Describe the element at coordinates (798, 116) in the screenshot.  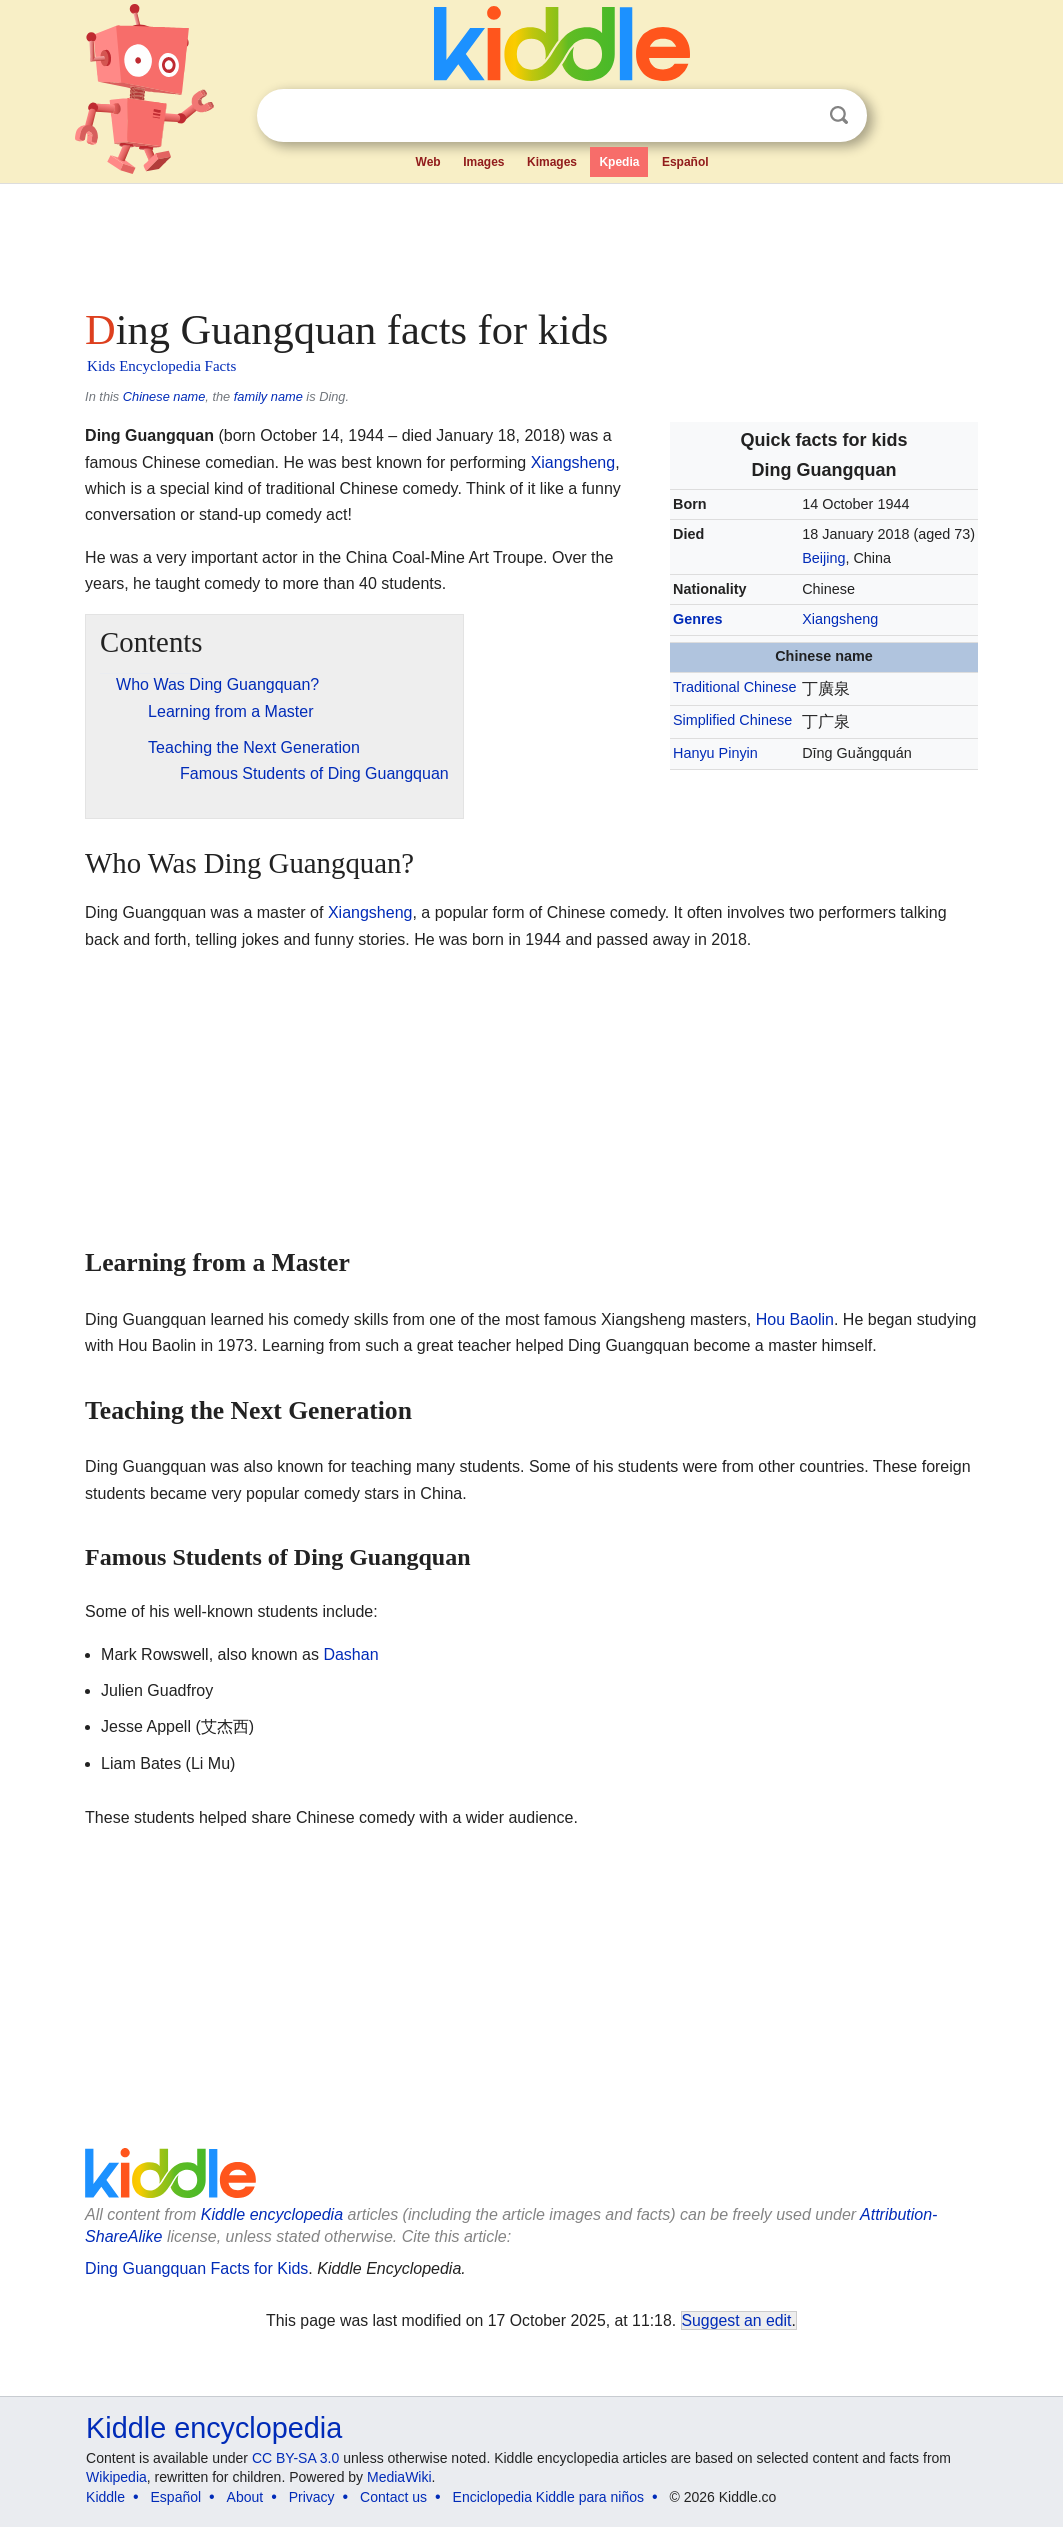
I see `Clear` at that location.